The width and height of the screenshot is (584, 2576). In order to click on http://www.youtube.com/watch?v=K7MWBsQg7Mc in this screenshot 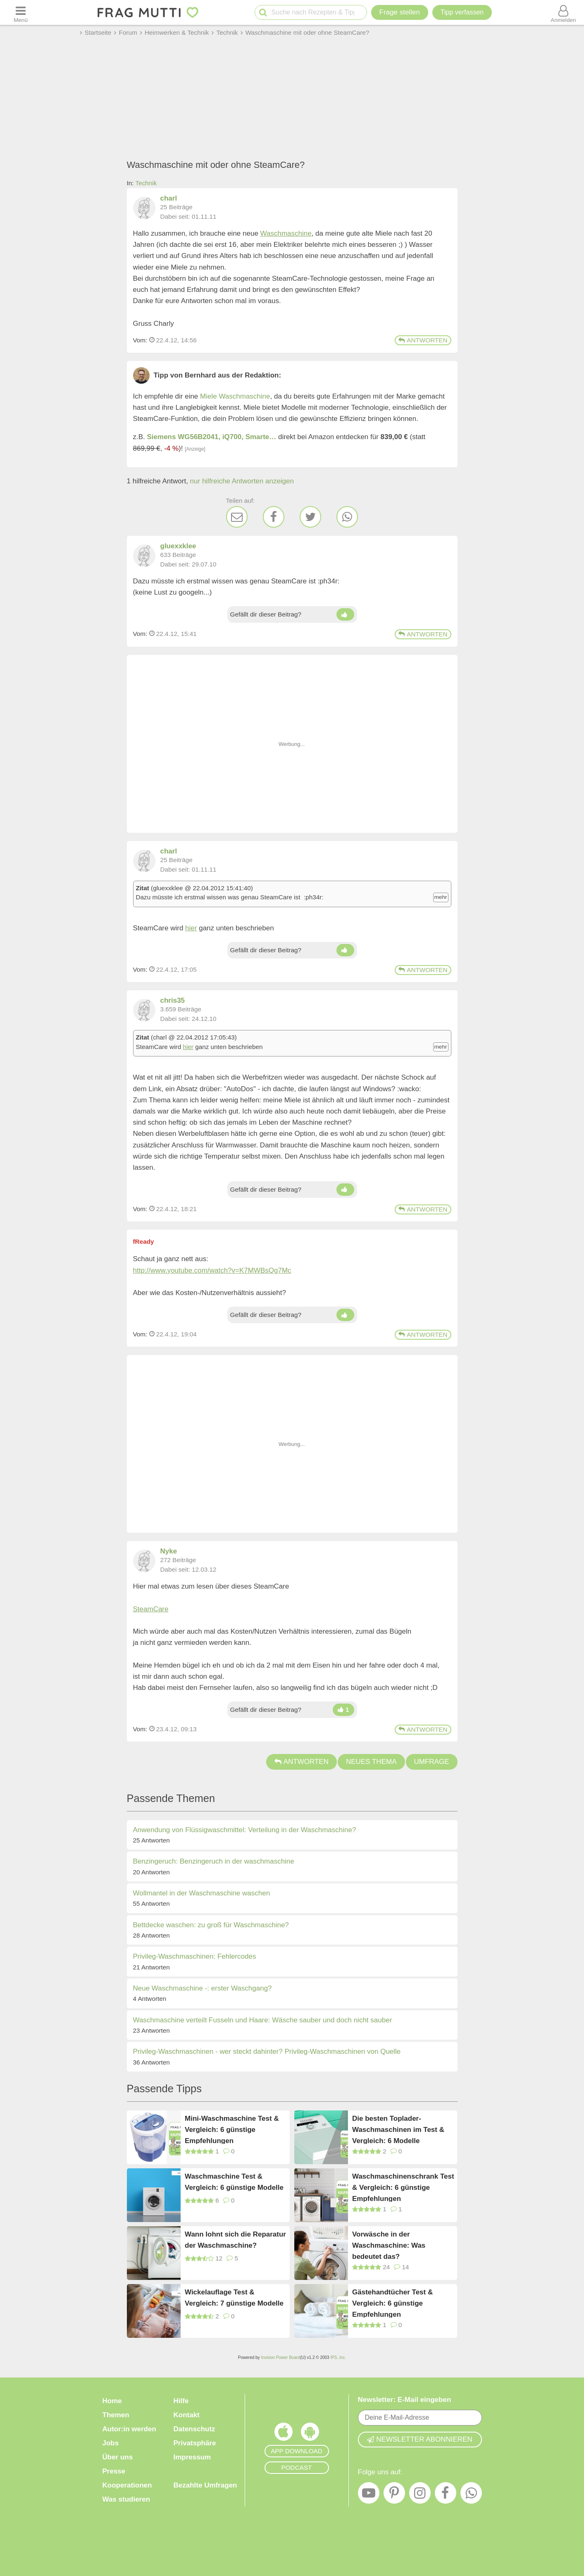, I will do `click(212, 1270)`.